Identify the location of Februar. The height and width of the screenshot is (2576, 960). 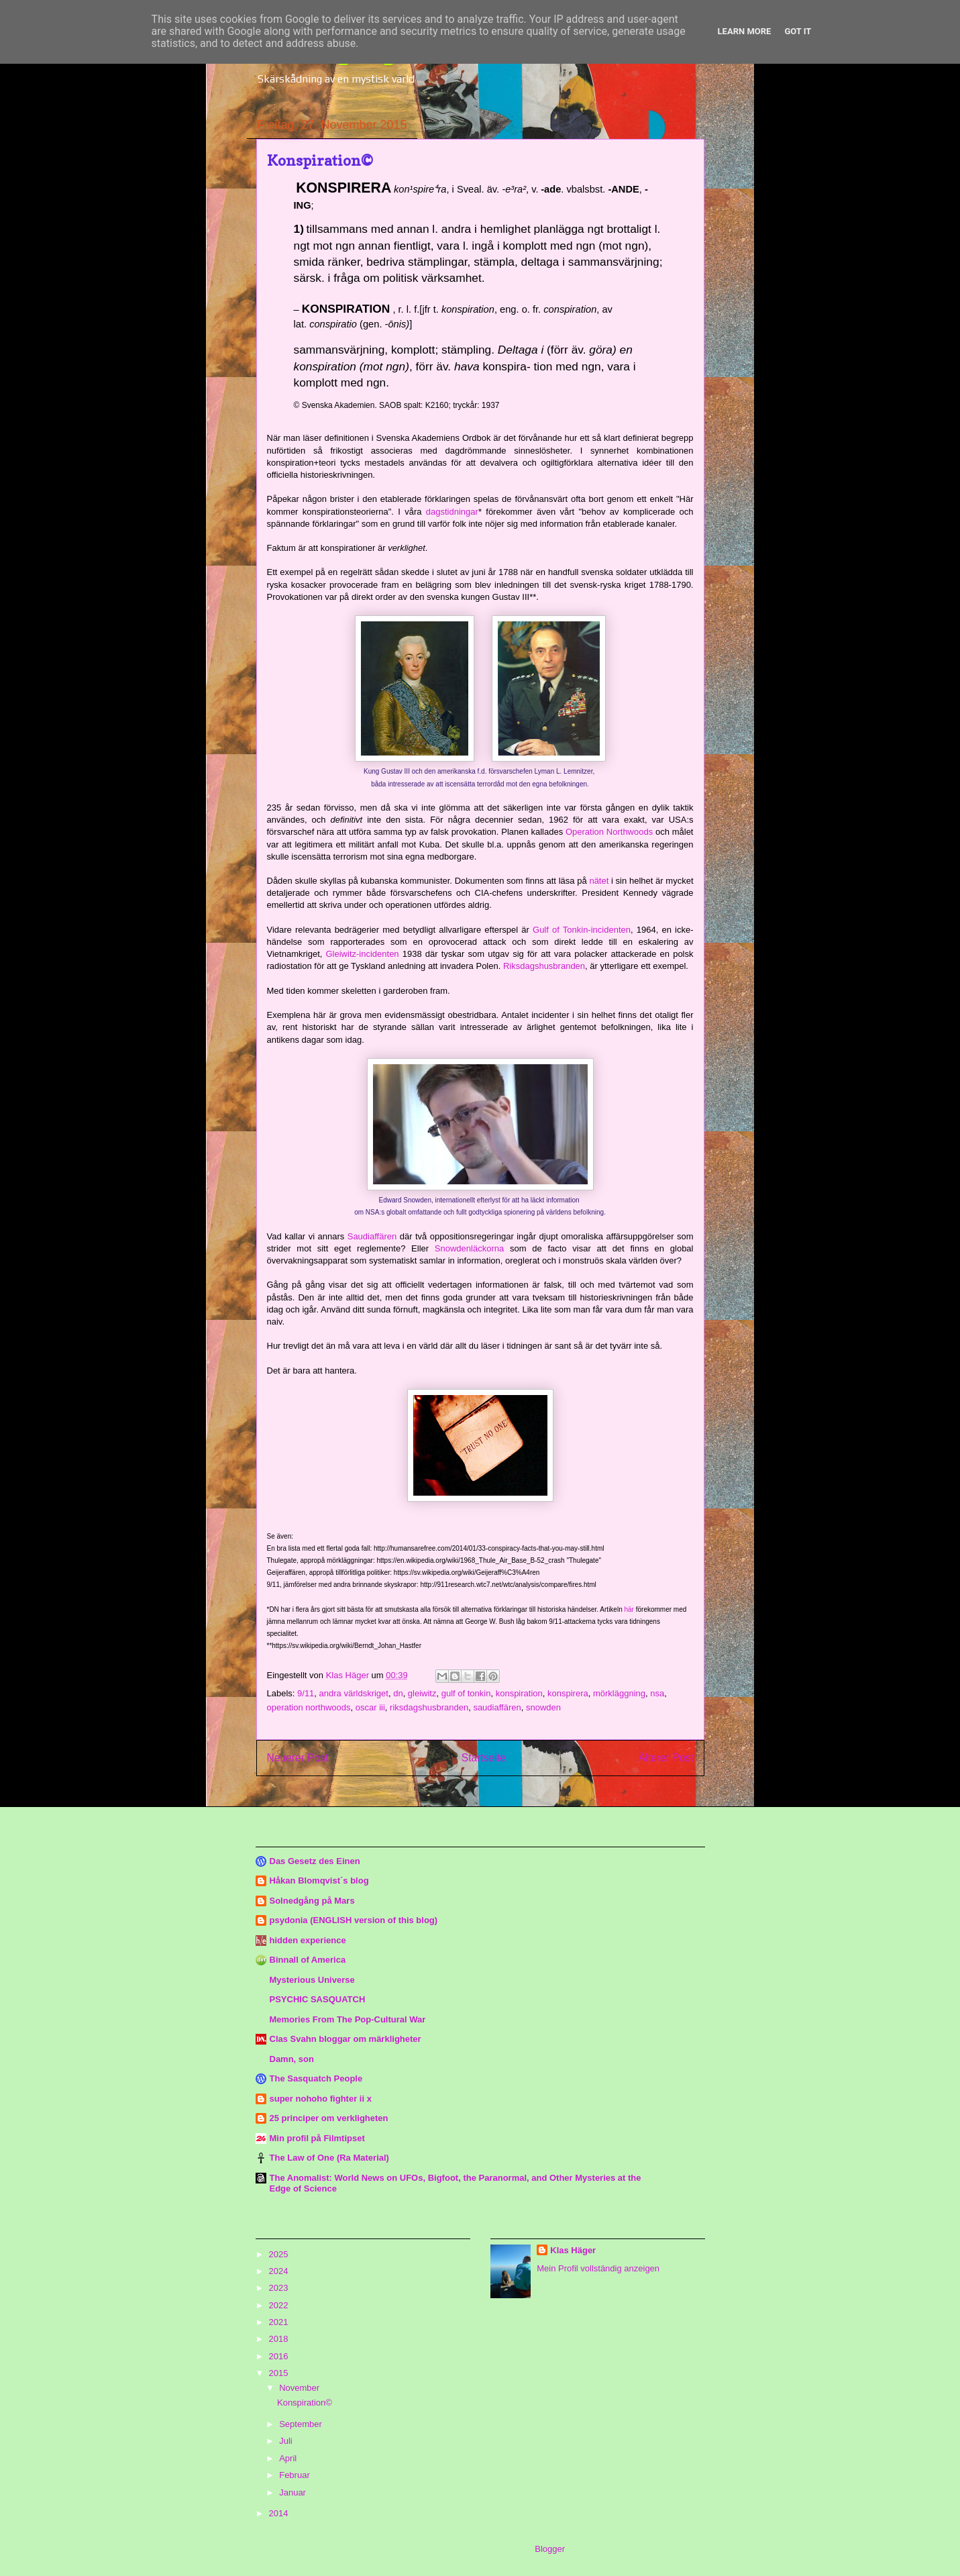
(295, 2475).